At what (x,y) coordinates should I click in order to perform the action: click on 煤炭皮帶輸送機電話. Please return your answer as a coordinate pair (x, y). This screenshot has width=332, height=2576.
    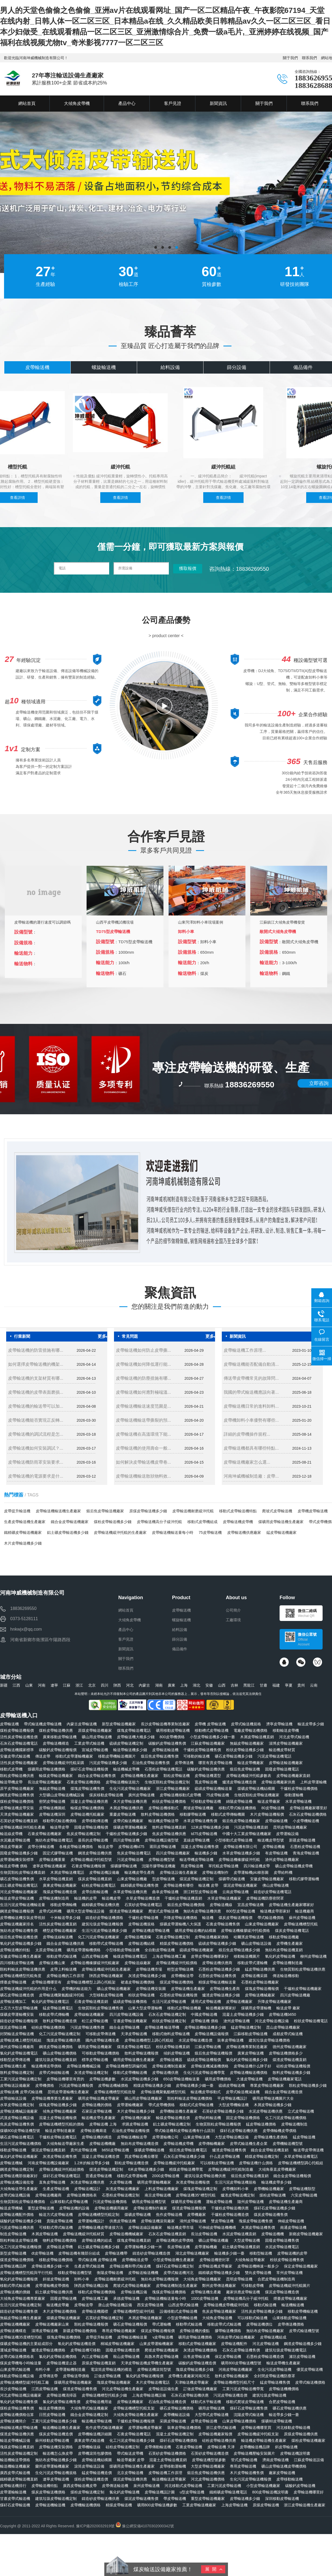
    Looking at the image, I should click on (292, 1930).